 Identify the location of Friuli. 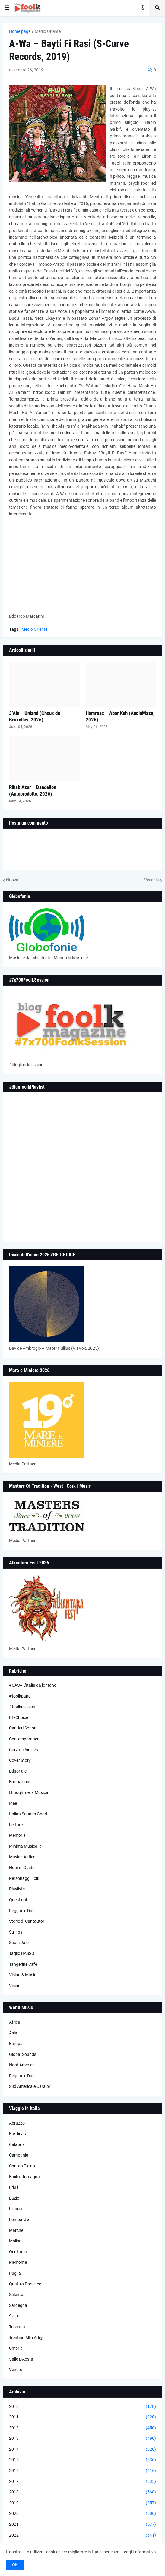
(13, 2187).